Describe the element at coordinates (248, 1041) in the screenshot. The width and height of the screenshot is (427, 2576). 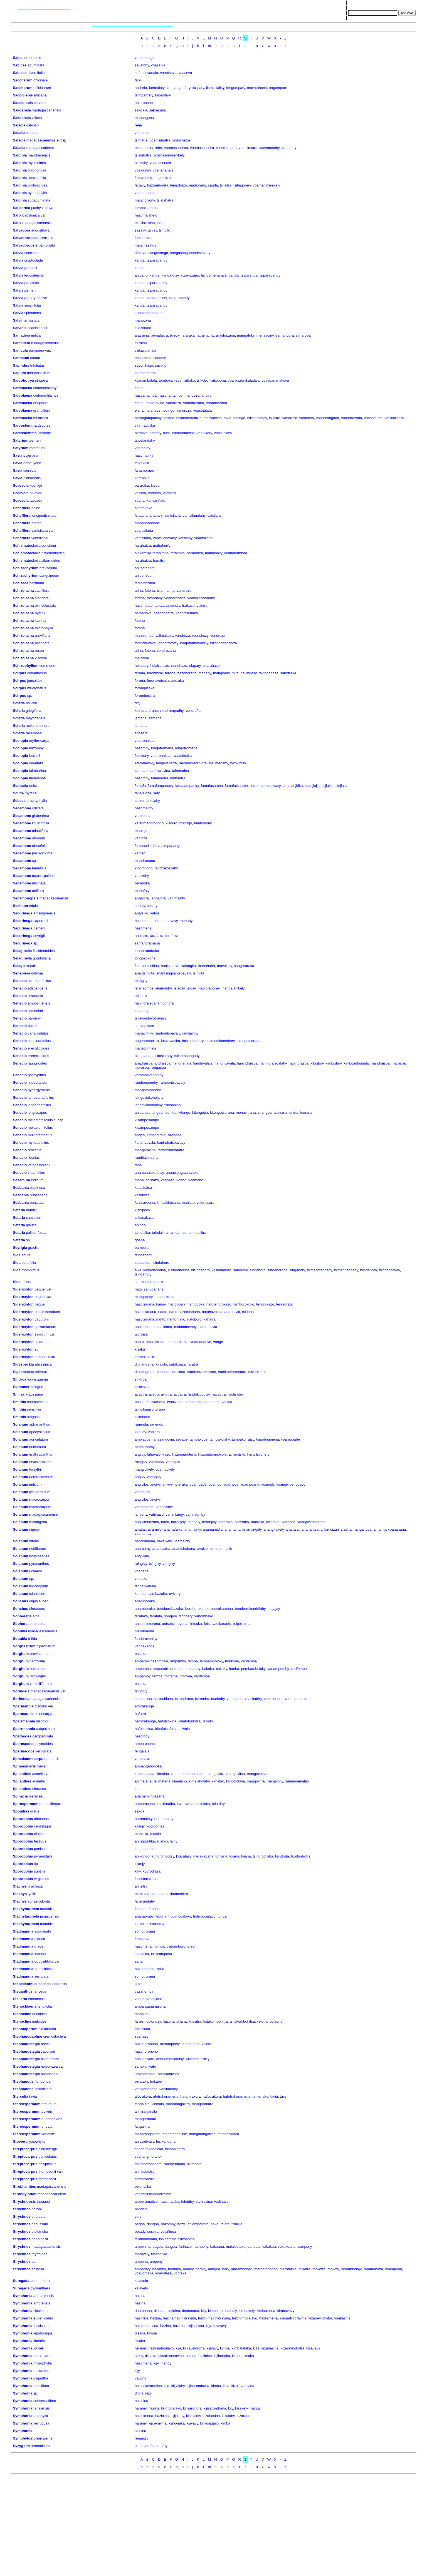
I see `kitongotsorana` at that location.